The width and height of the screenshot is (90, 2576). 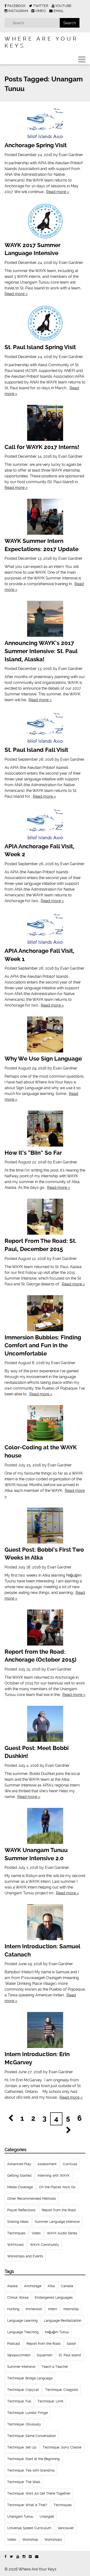 What do you see at coordinates (44, 2355) in the screenshot?
I see `Squamish [Squamish (30 items)]` at bounding box center [44, 2355].